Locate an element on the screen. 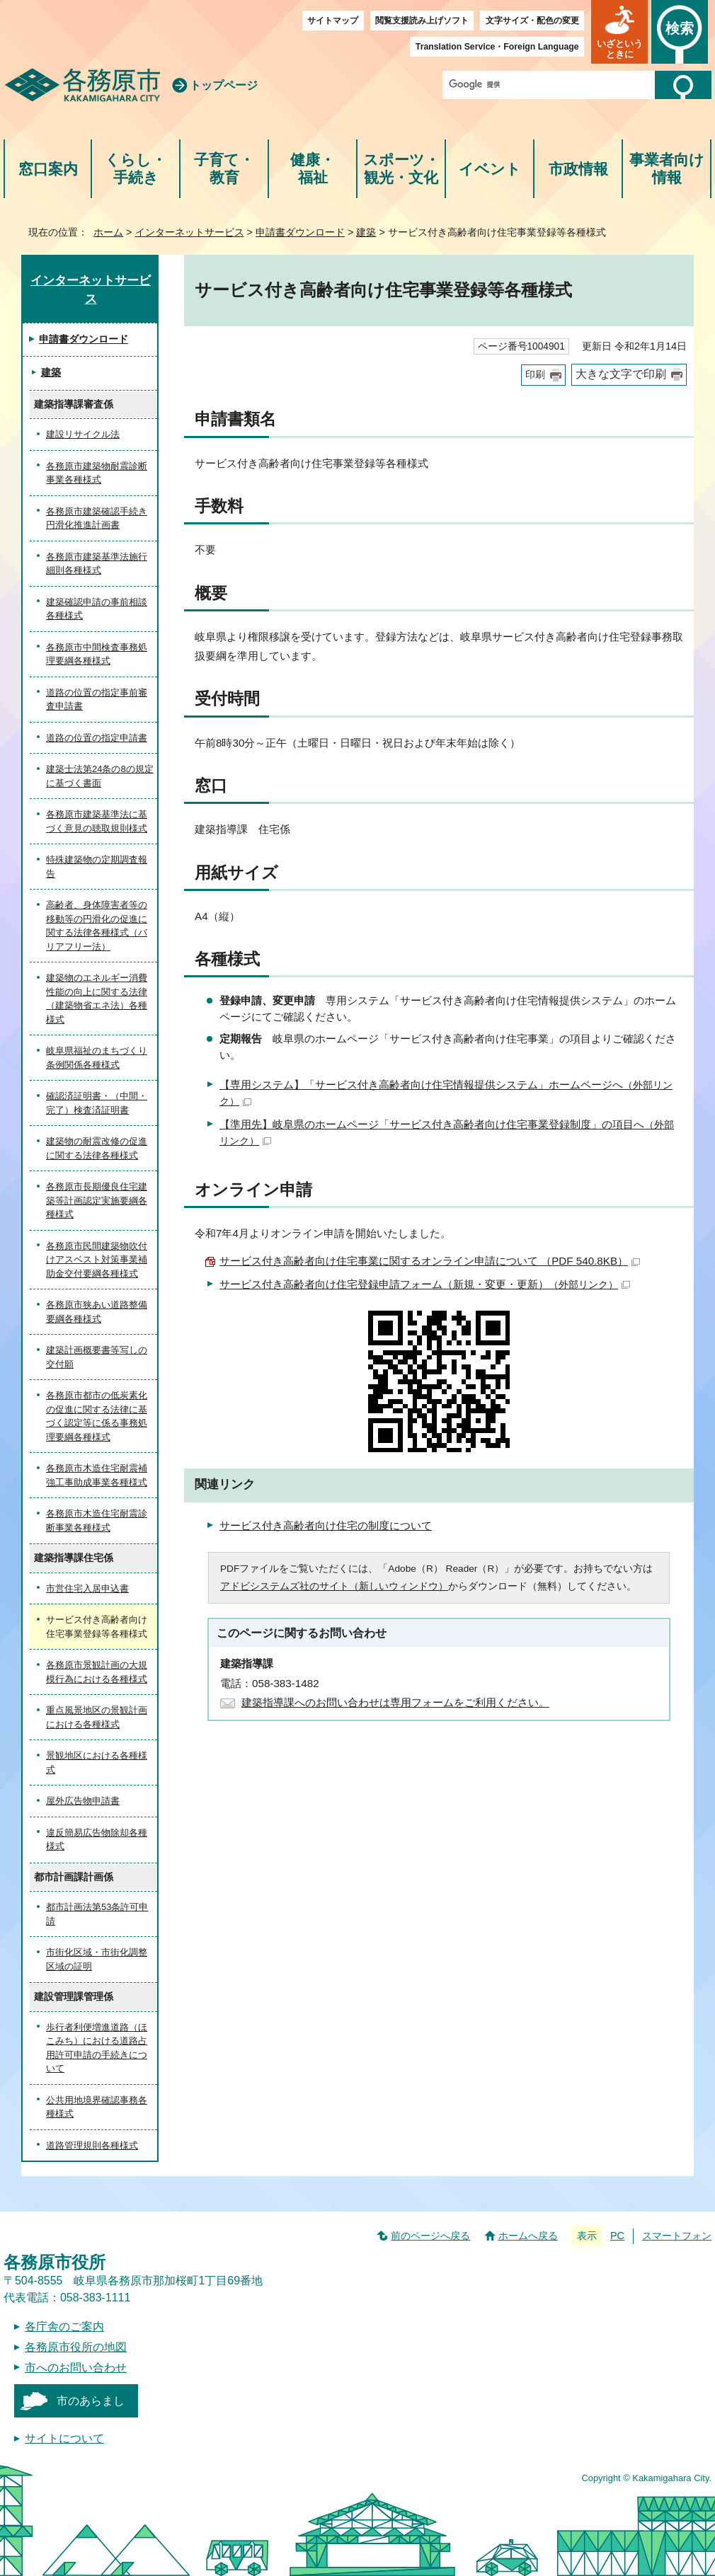  都市計画法第53条許可申請 is located at coordinates (97, 1914).